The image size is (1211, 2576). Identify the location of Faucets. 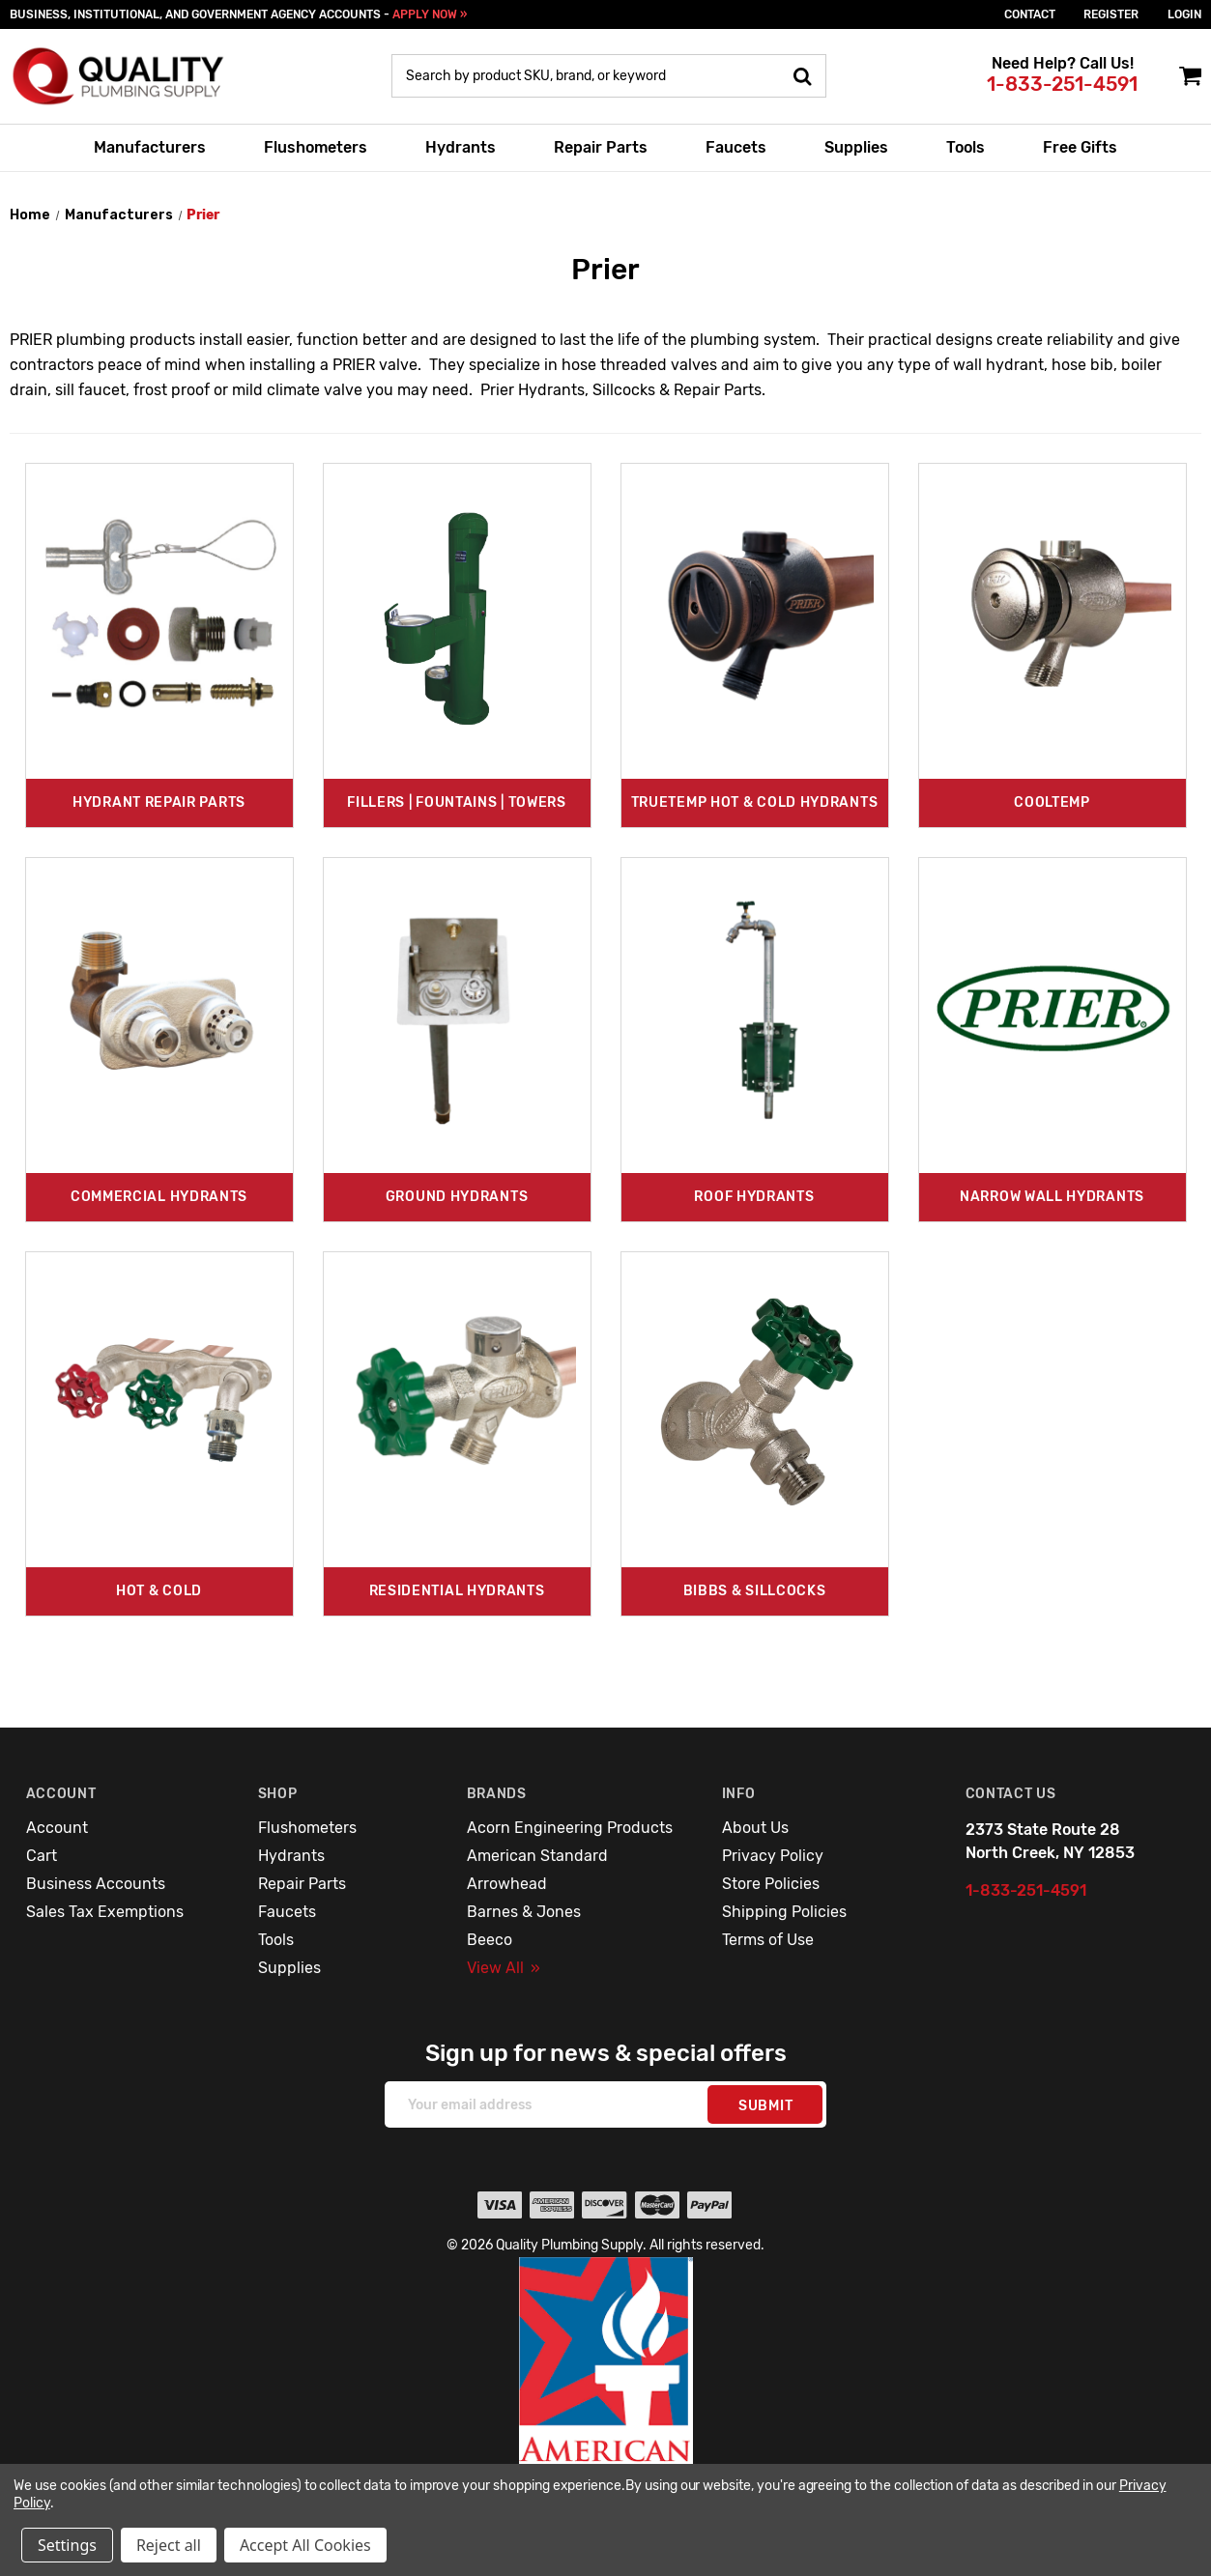
(736, 147).